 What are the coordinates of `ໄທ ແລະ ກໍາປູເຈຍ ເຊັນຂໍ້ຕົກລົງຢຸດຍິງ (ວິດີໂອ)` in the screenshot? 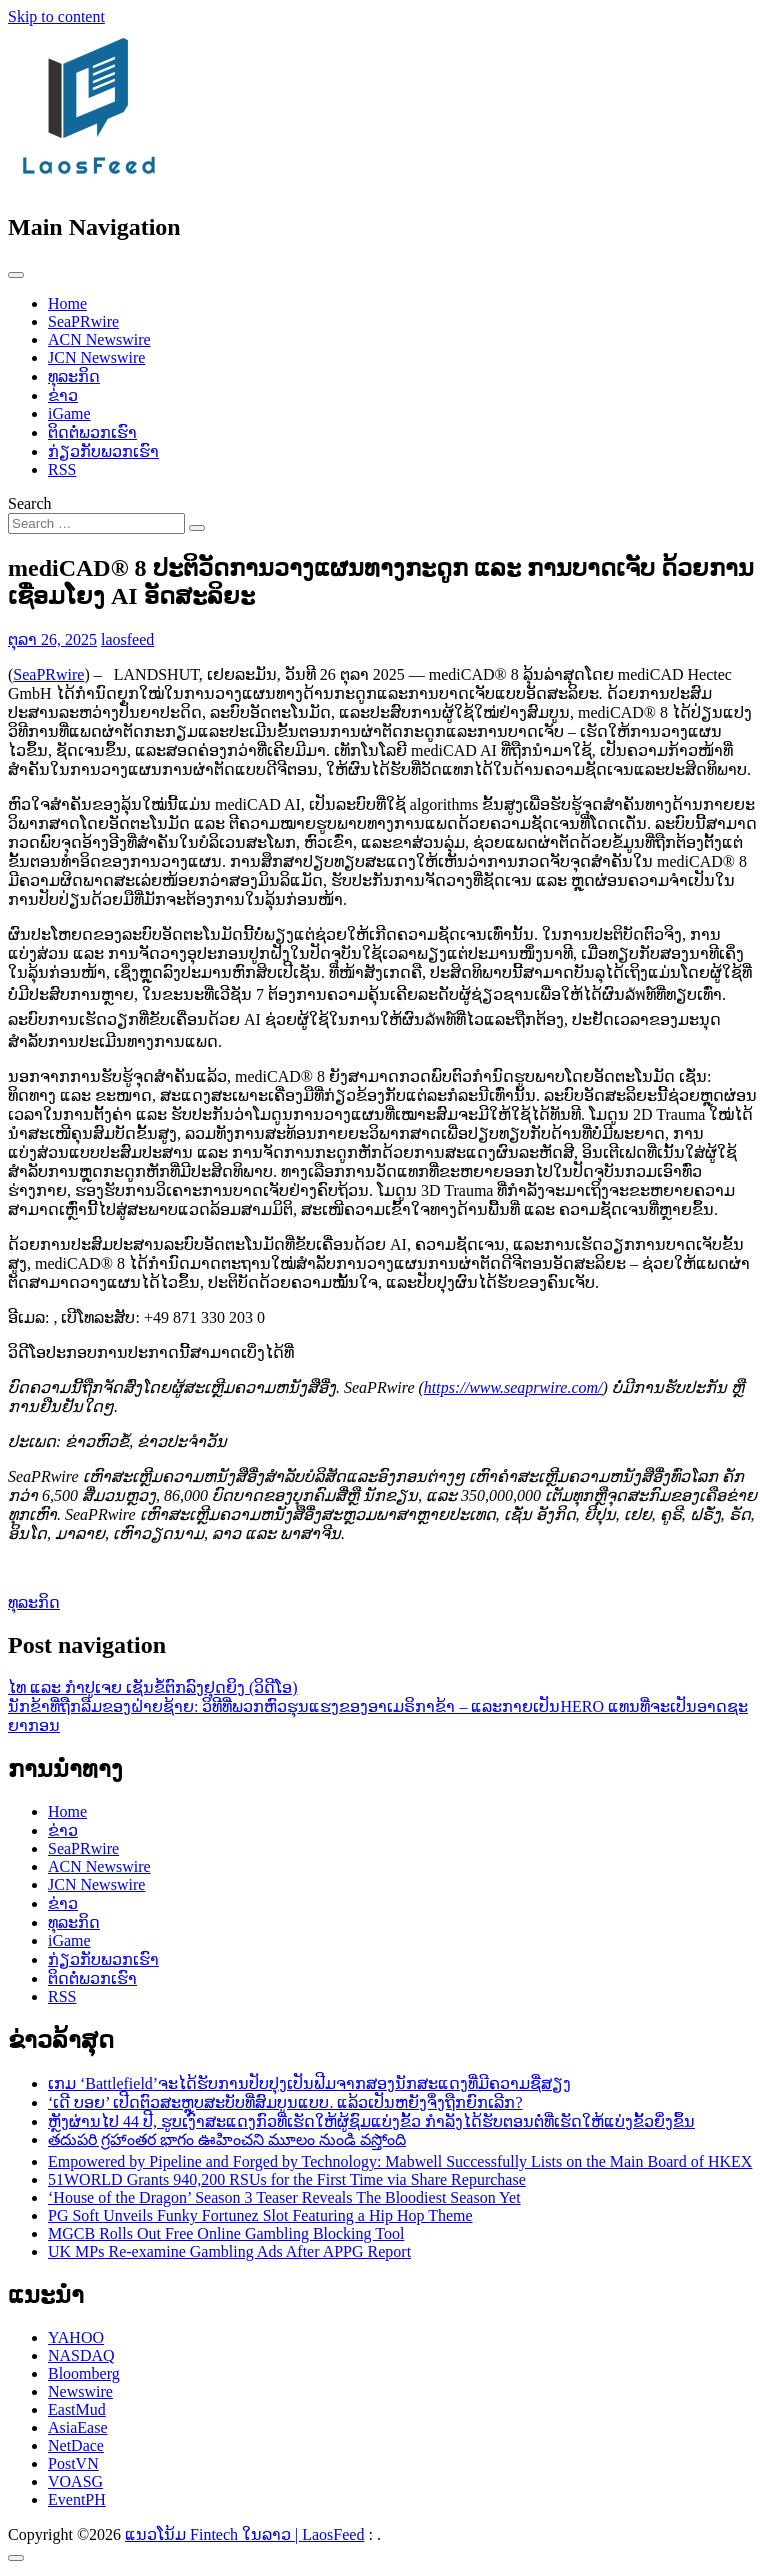 It's located at (153, 1687).